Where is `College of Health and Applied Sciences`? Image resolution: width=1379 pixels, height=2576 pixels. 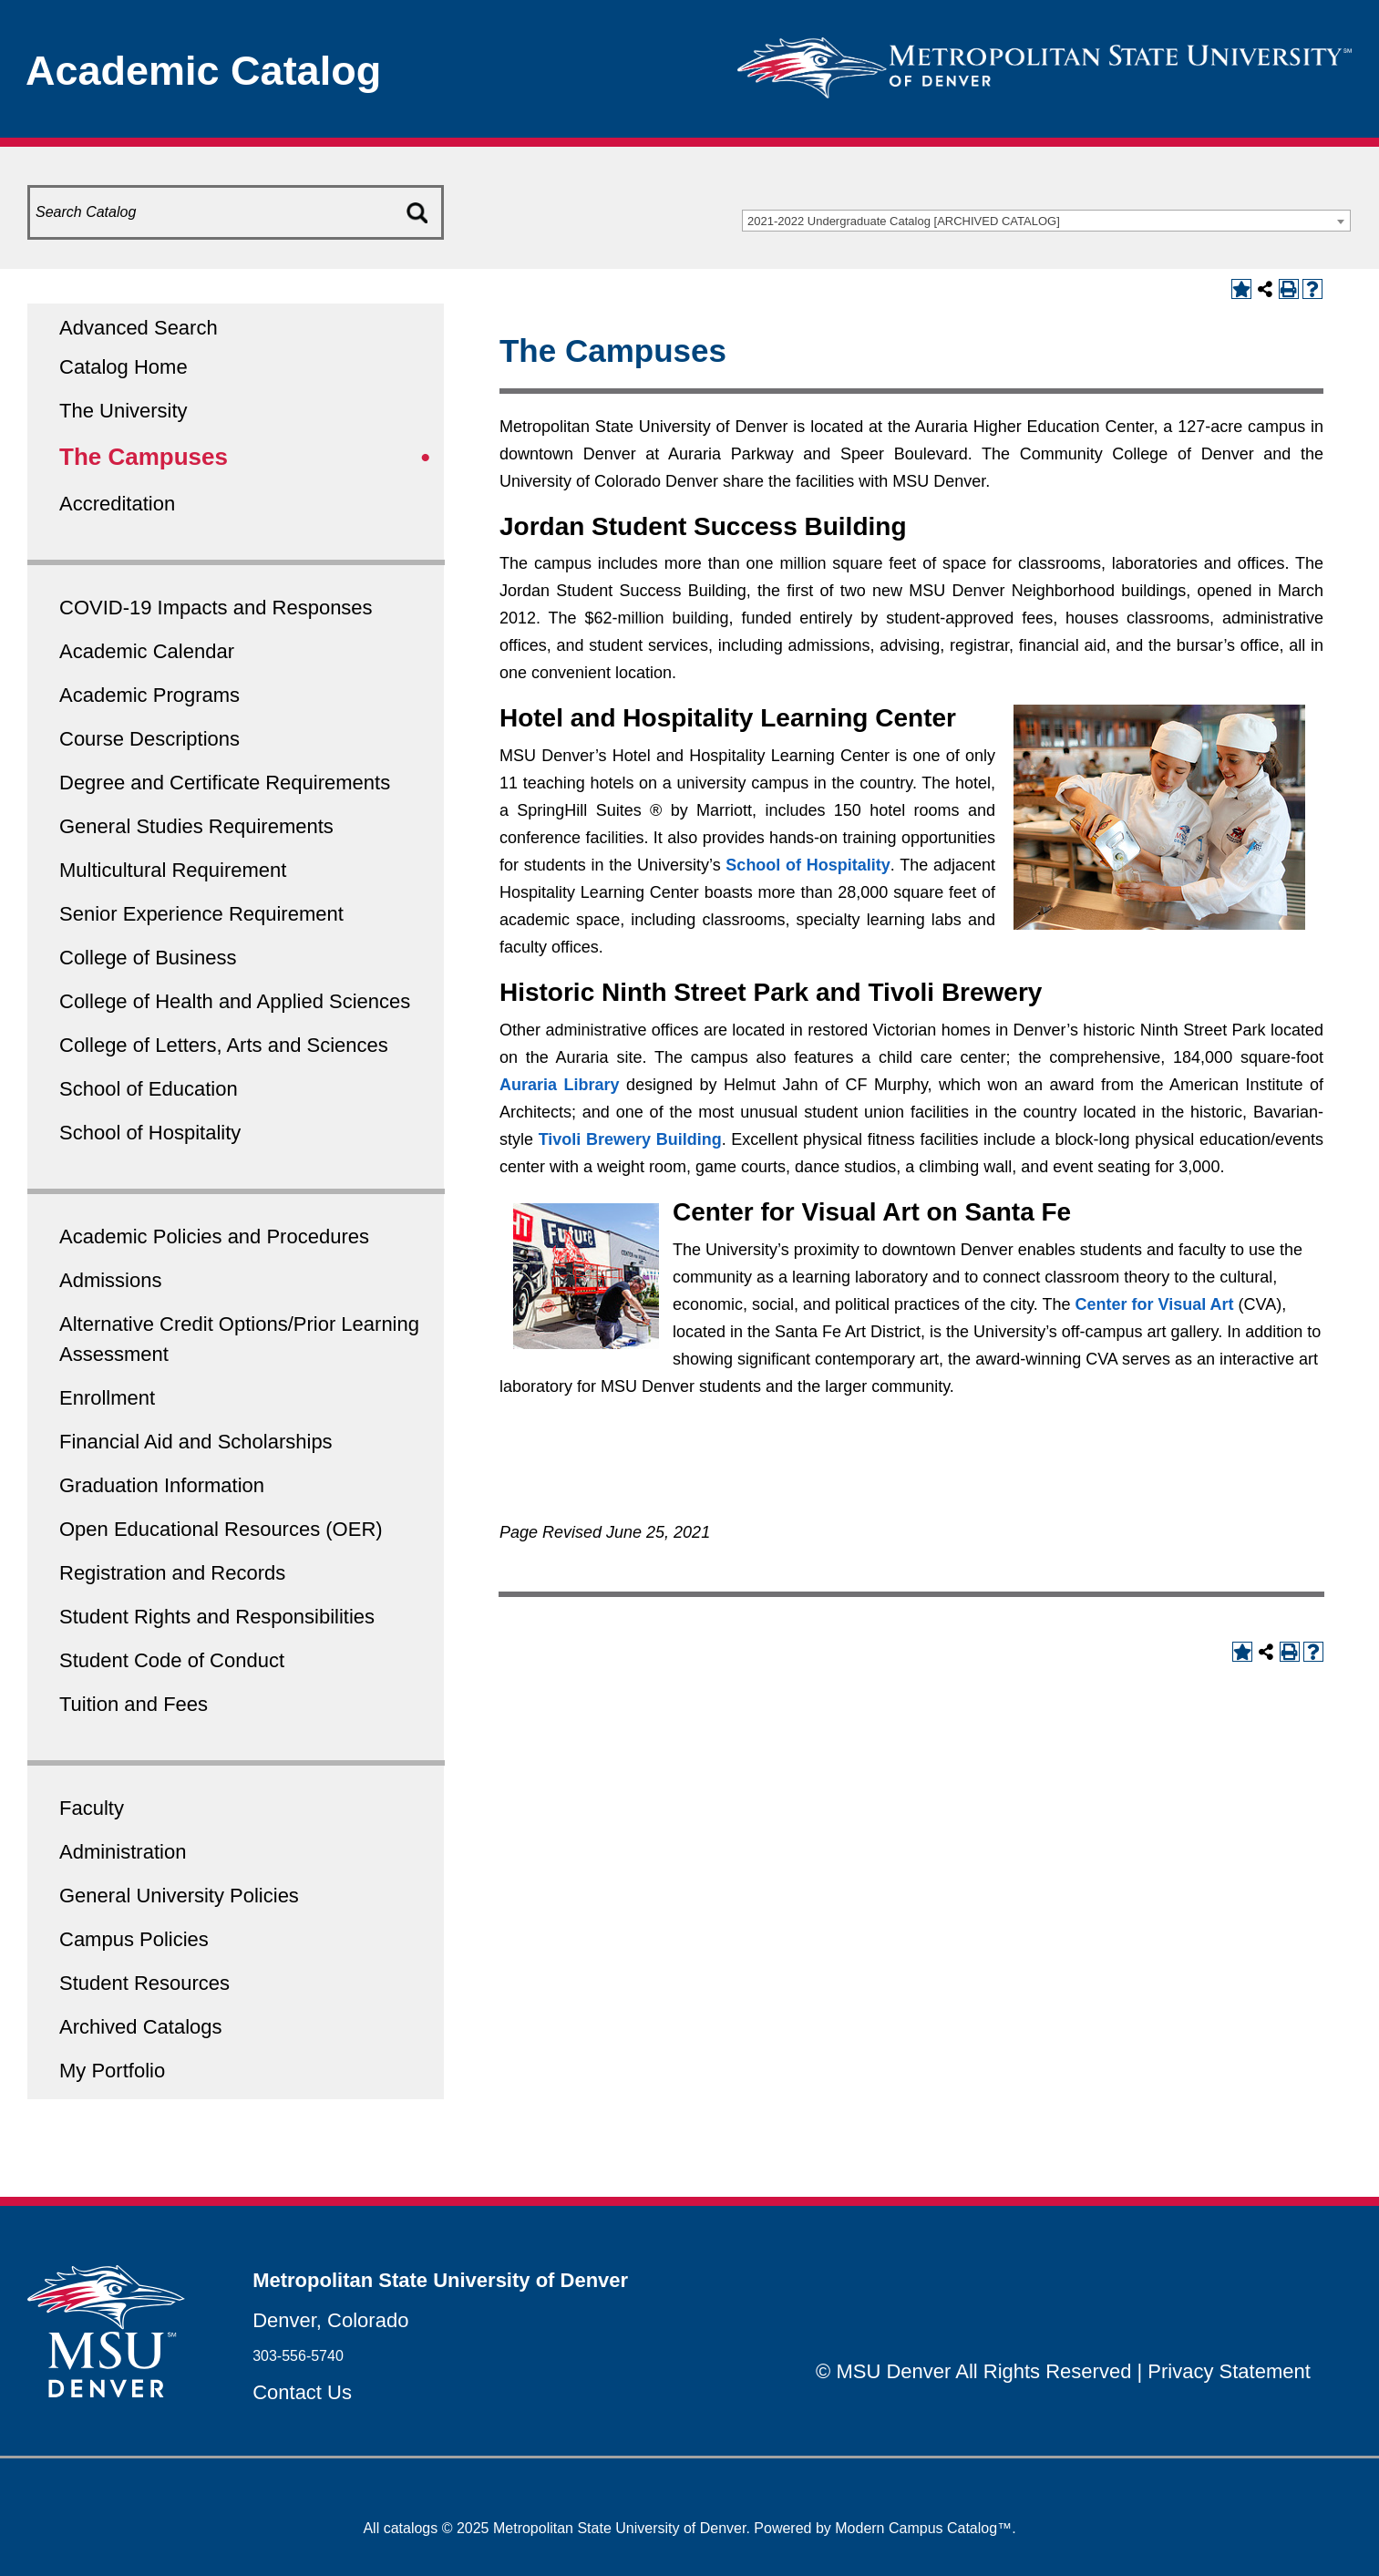
College of Health and Applied Sciences is located at coordinates (234, 1001).